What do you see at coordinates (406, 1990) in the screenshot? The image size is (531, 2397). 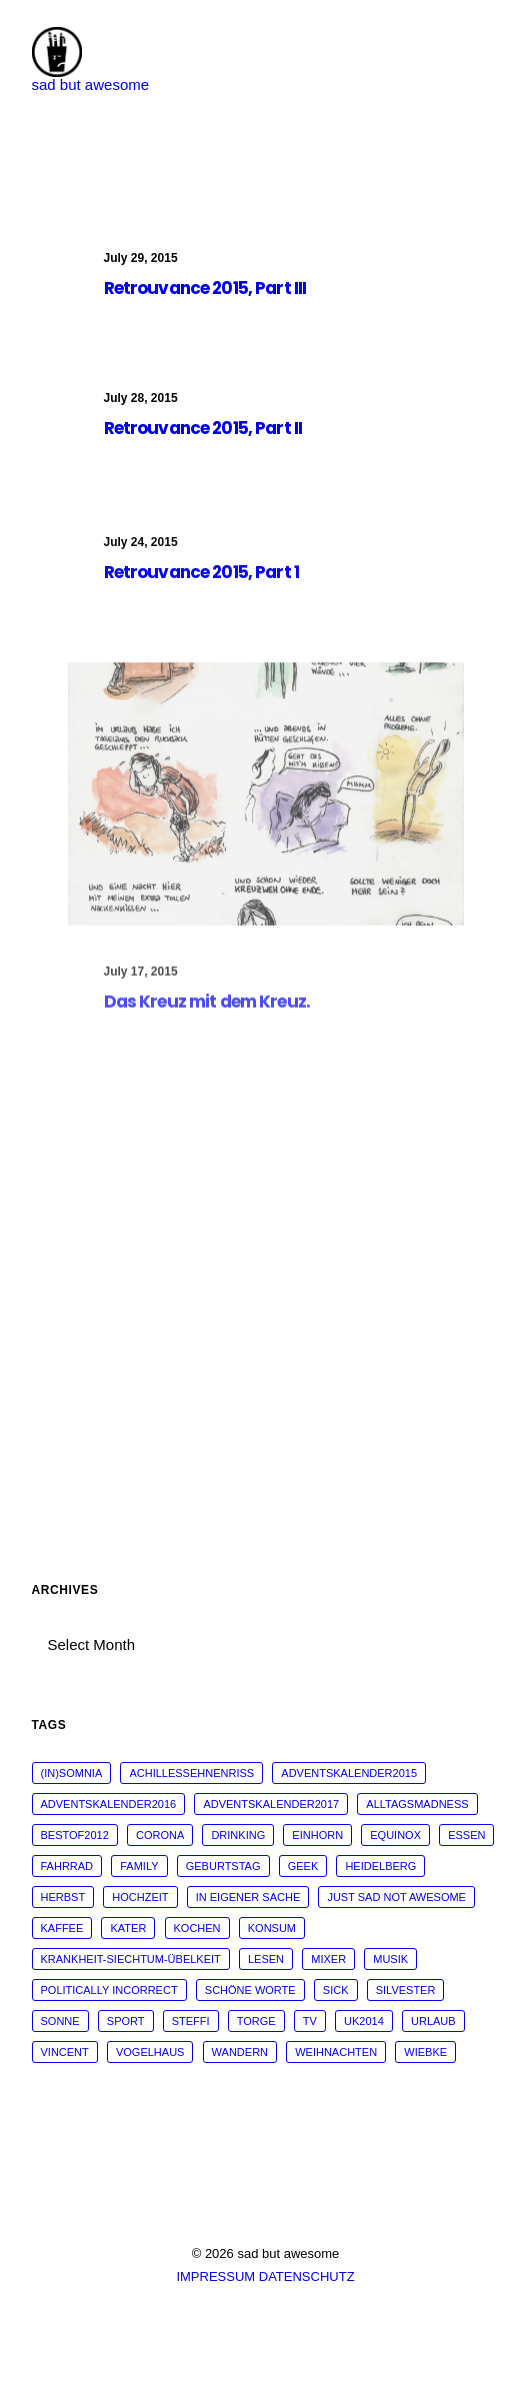 I see `Silvester [Silvester (13 items)]` at bounding box center [406, 1990].